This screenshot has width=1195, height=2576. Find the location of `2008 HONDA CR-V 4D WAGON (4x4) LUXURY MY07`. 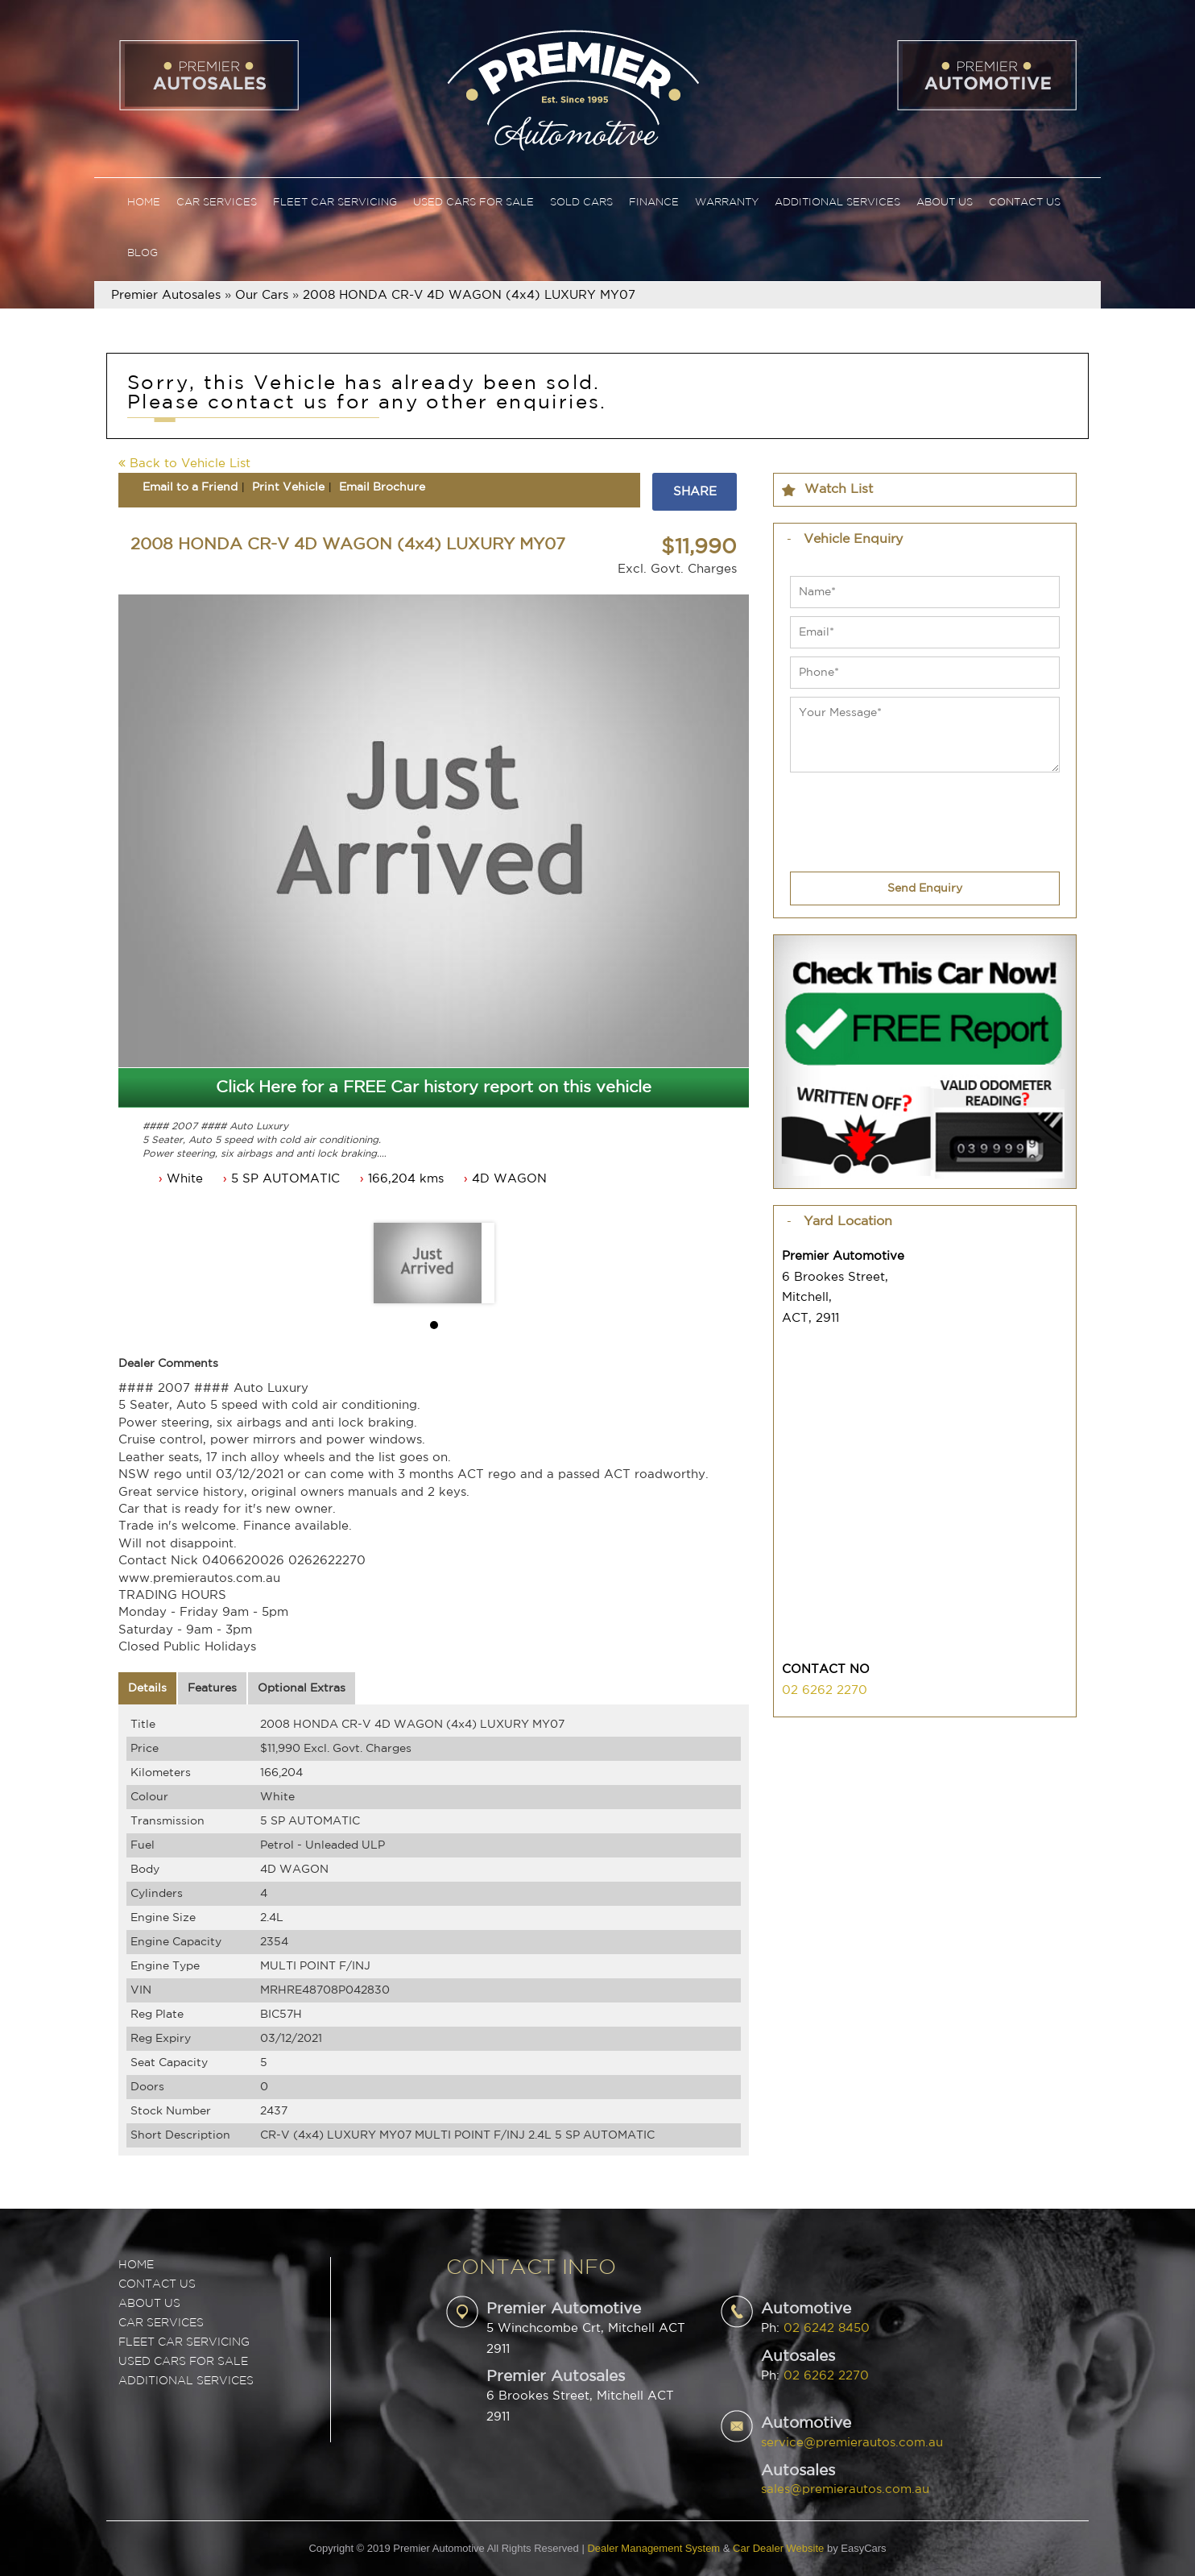

2008 HONDA CR-V 4D WAGON (4x4) LUXURY MY07 is located at coordinates (469, 295).